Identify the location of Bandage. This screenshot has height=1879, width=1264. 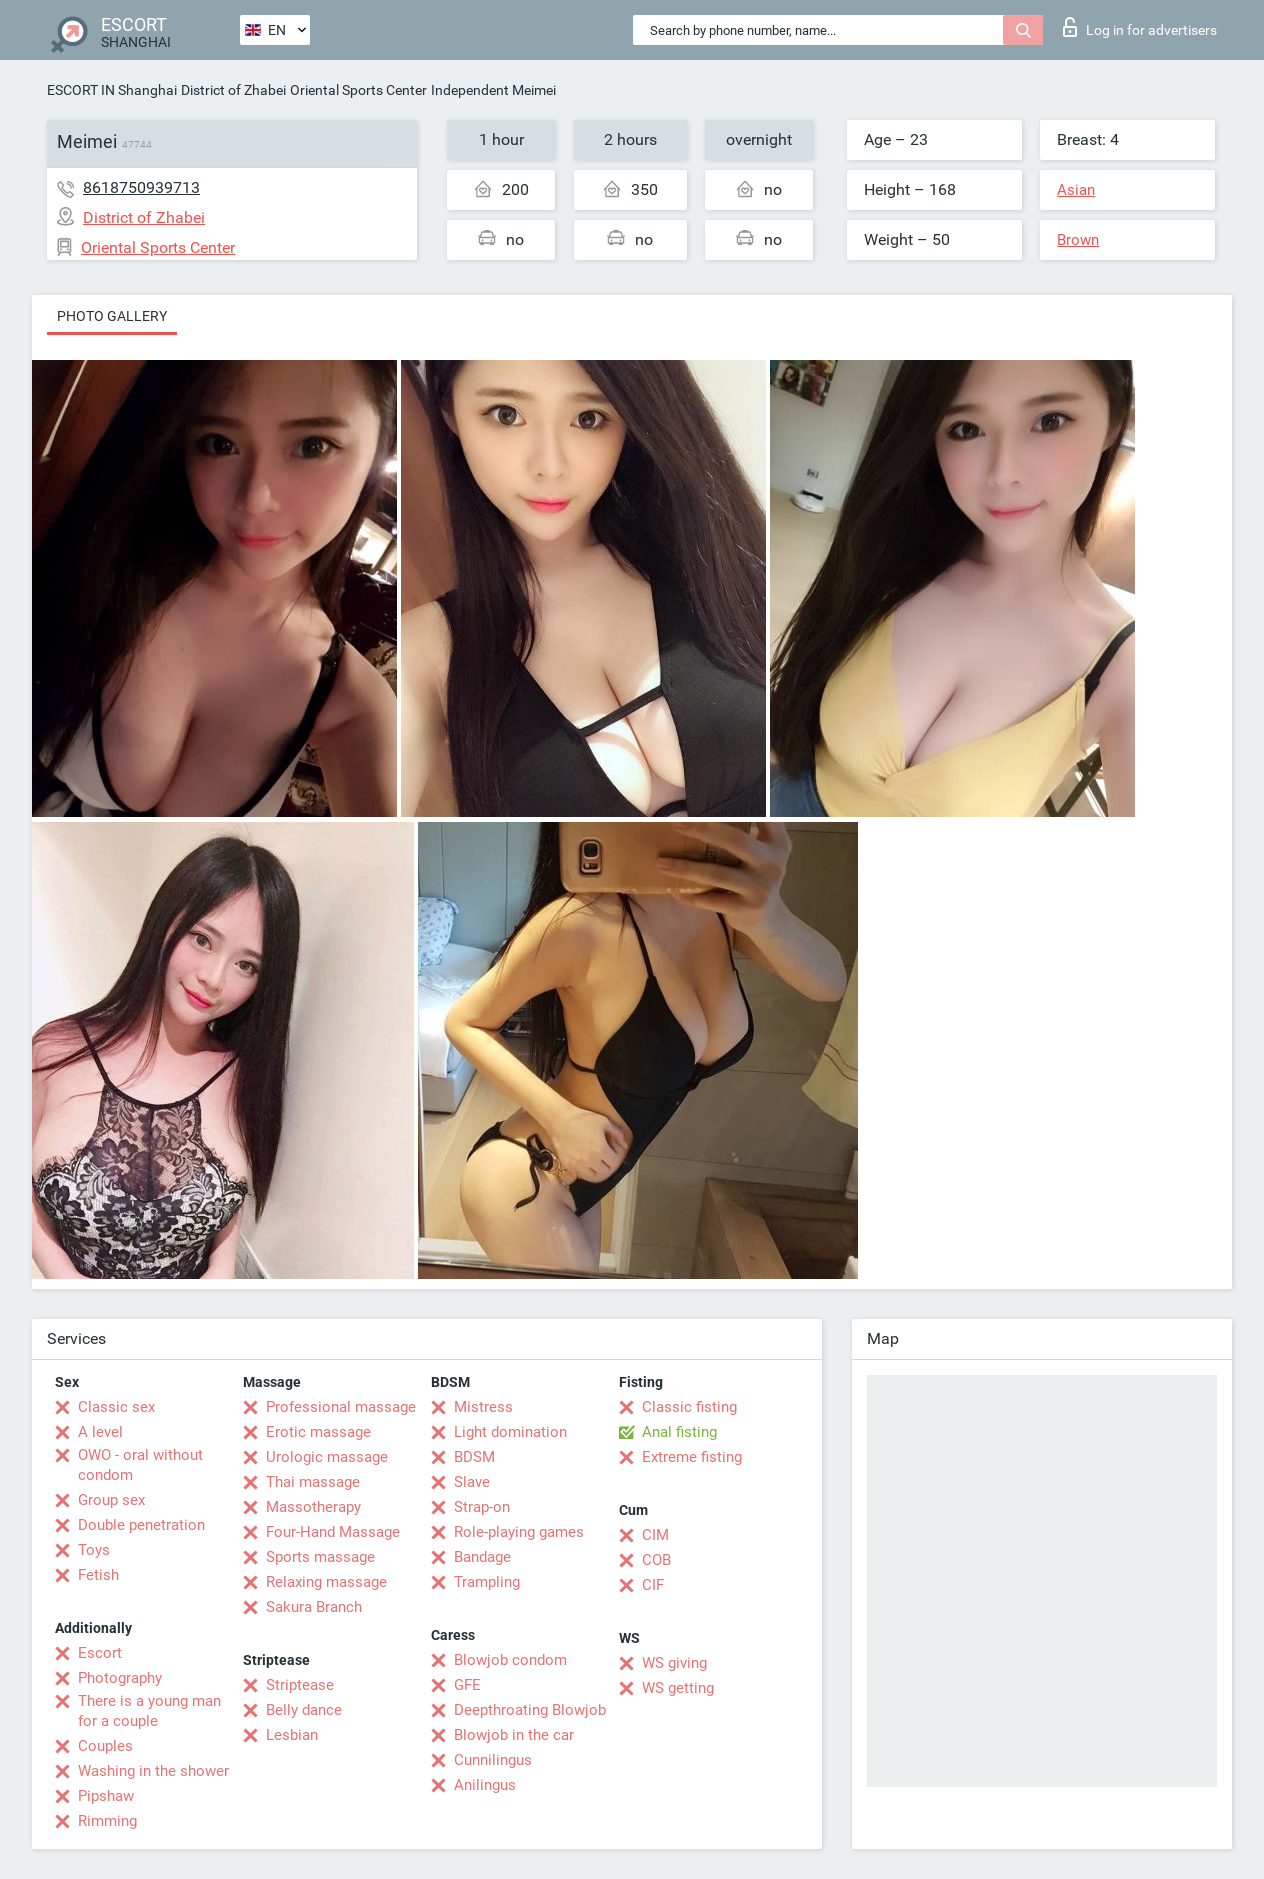
(482, 1557).